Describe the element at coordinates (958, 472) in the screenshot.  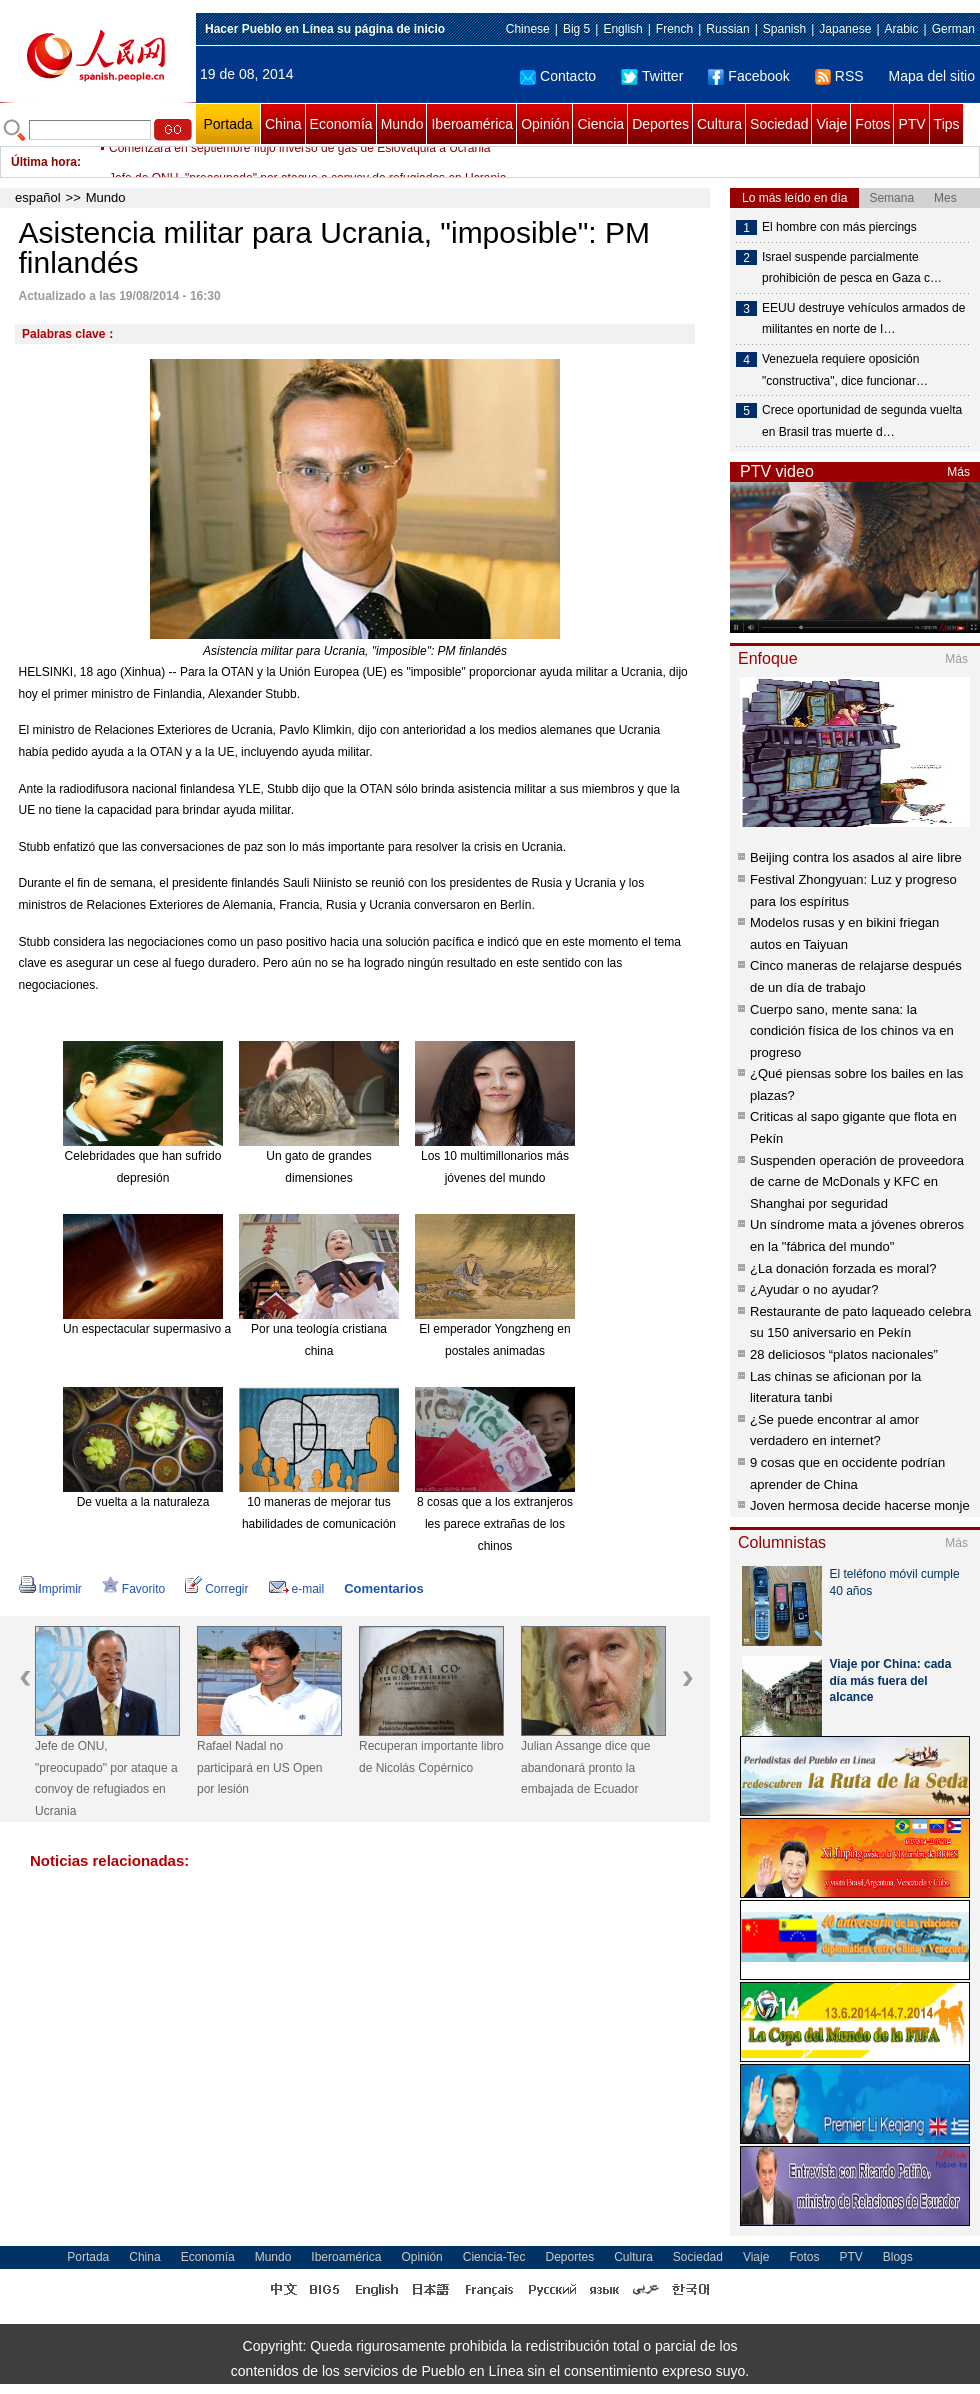
I see `Más` at that location.